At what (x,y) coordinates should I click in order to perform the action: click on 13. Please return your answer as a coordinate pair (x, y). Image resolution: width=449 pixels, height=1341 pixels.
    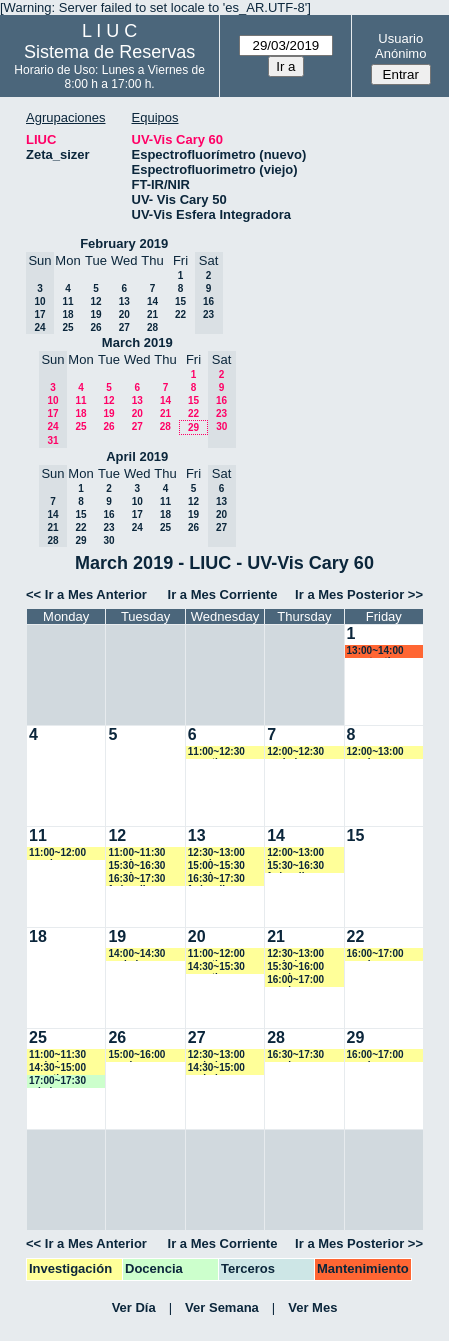
    Looking at the image, I should click on (124, 301).